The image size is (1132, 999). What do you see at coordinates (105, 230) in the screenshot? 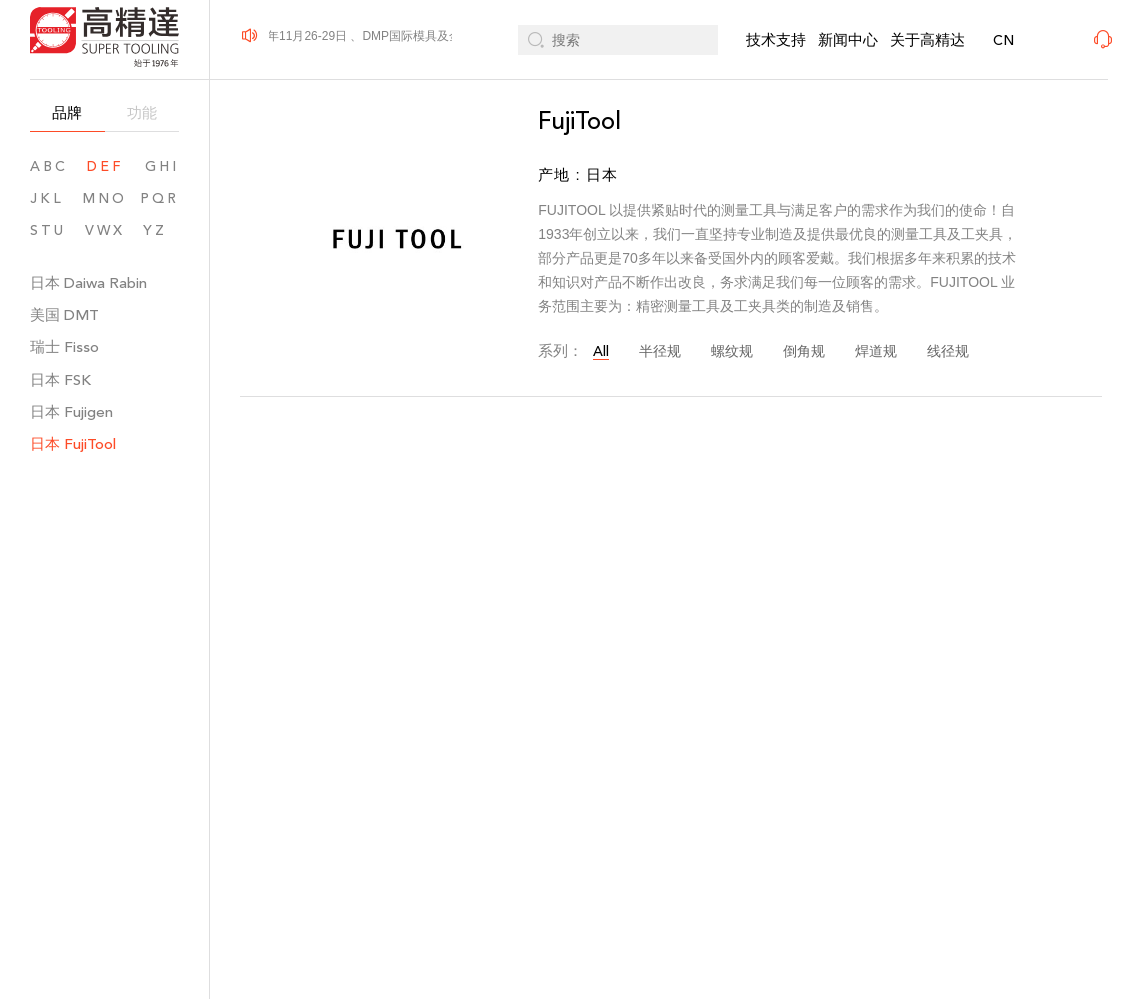
I see `VWX` at bounding box center [105, 230].